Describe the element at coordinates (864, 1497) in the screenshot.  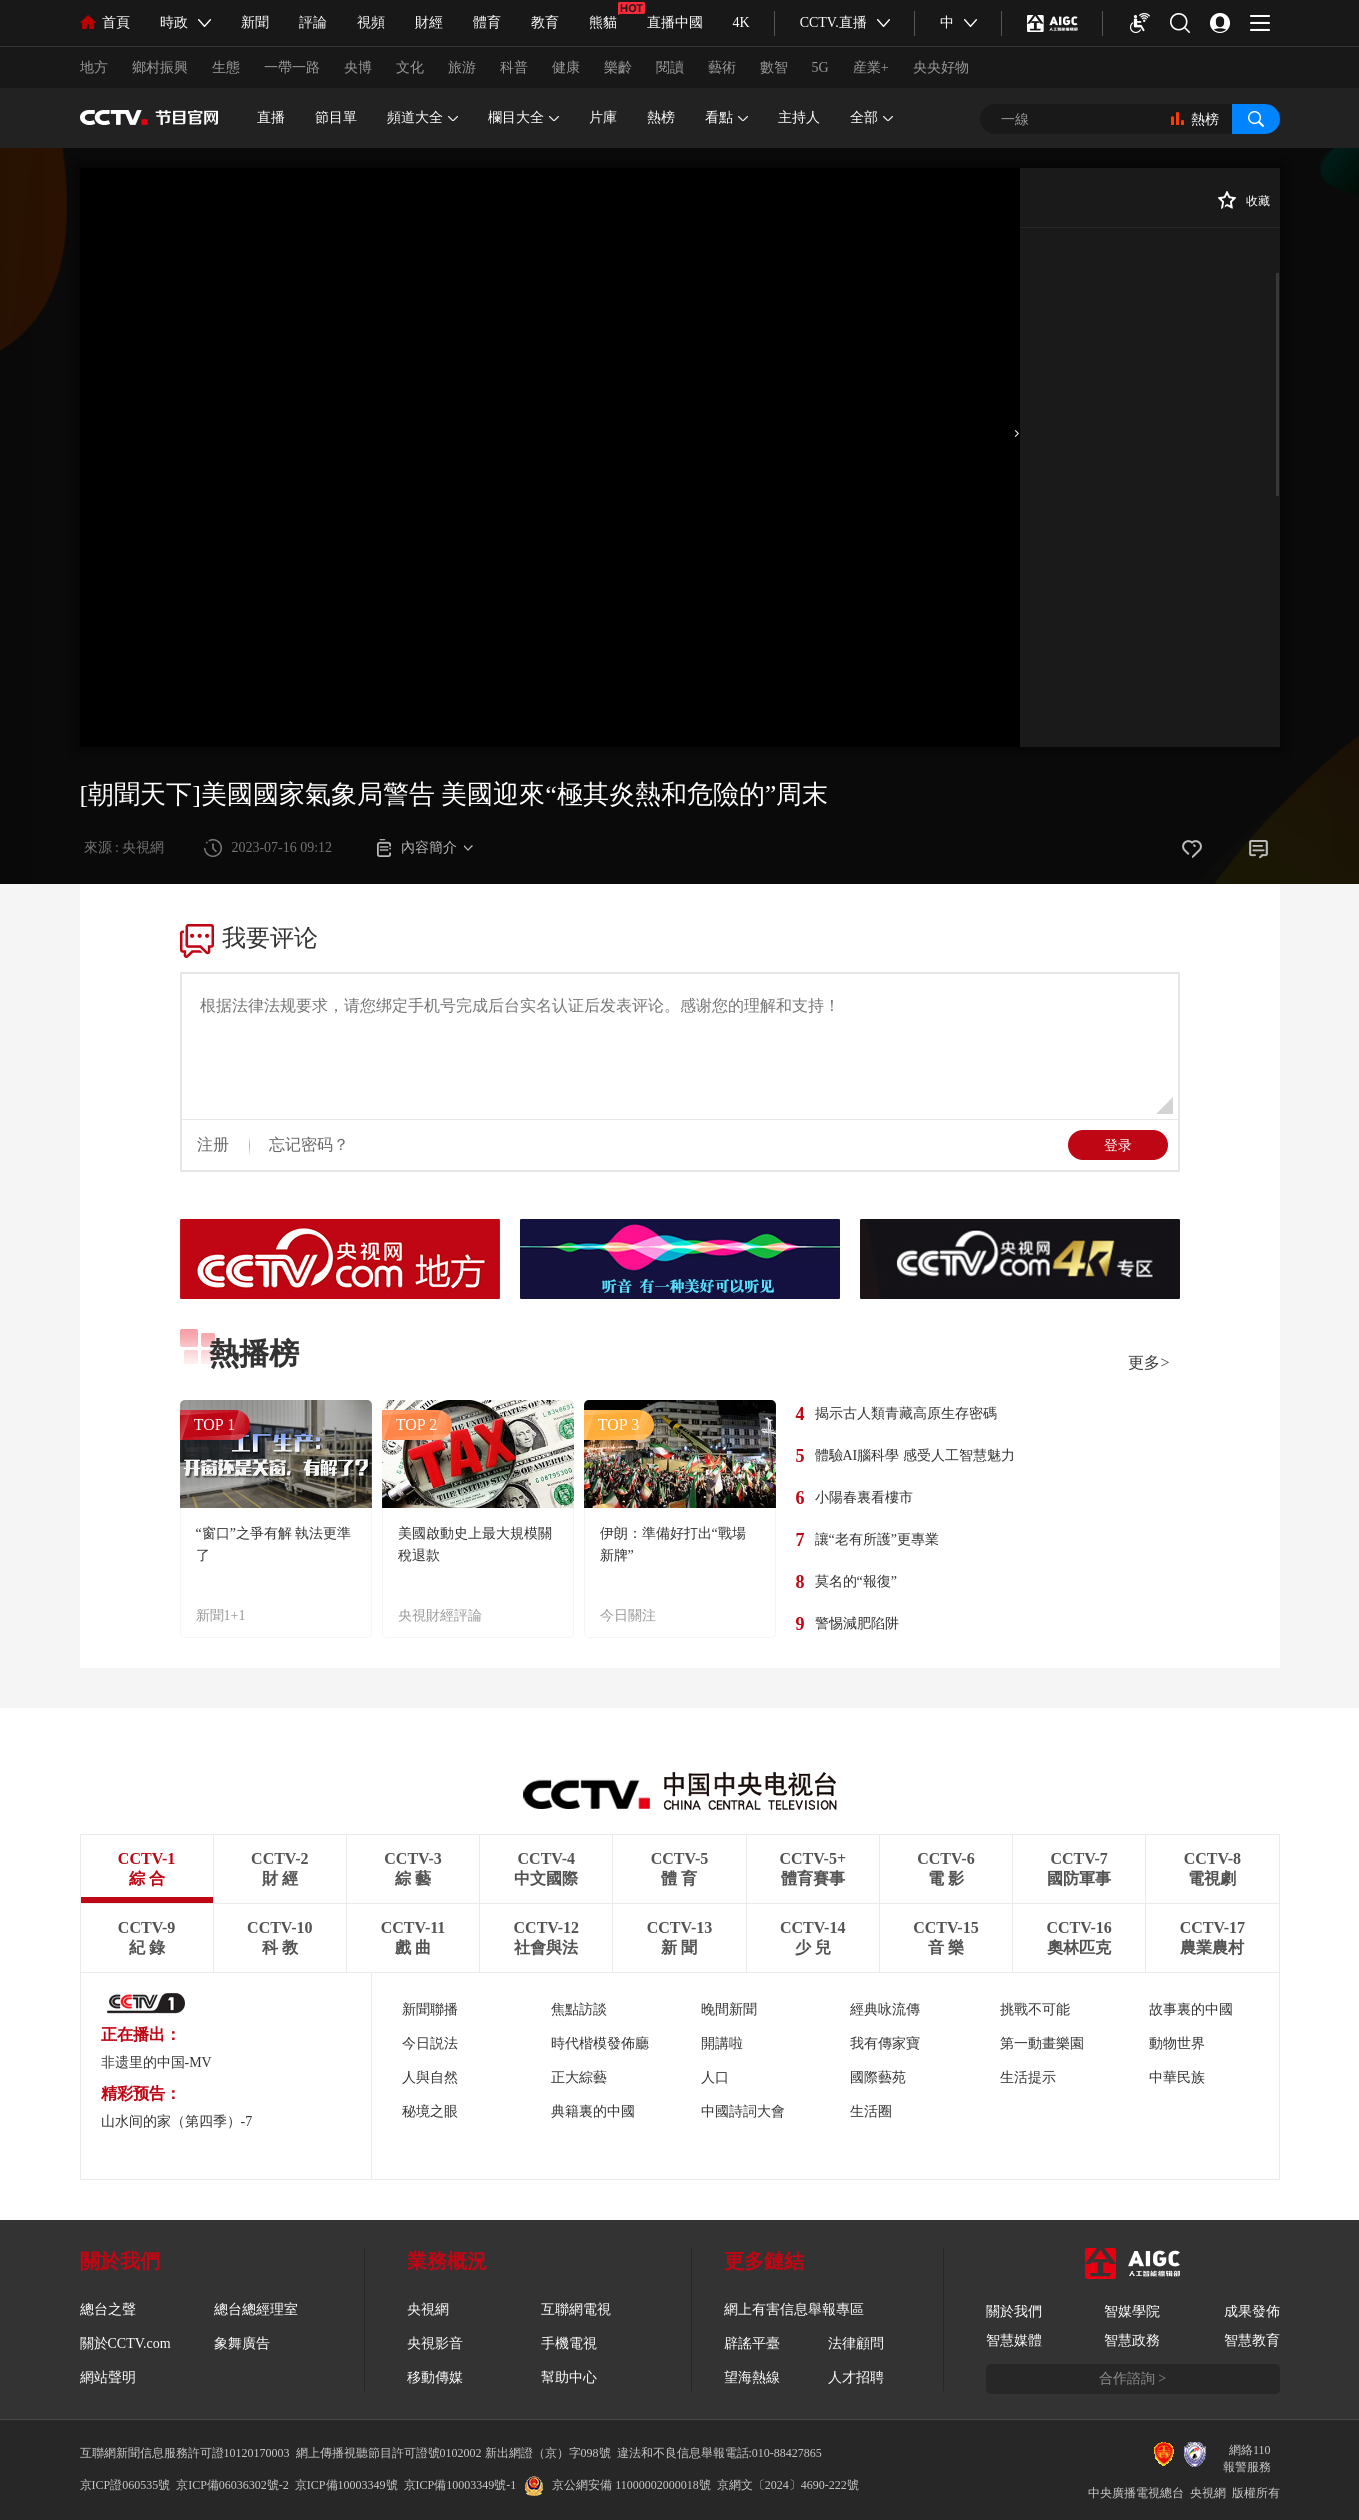
I see `小陽春裏看樓市` at that location.